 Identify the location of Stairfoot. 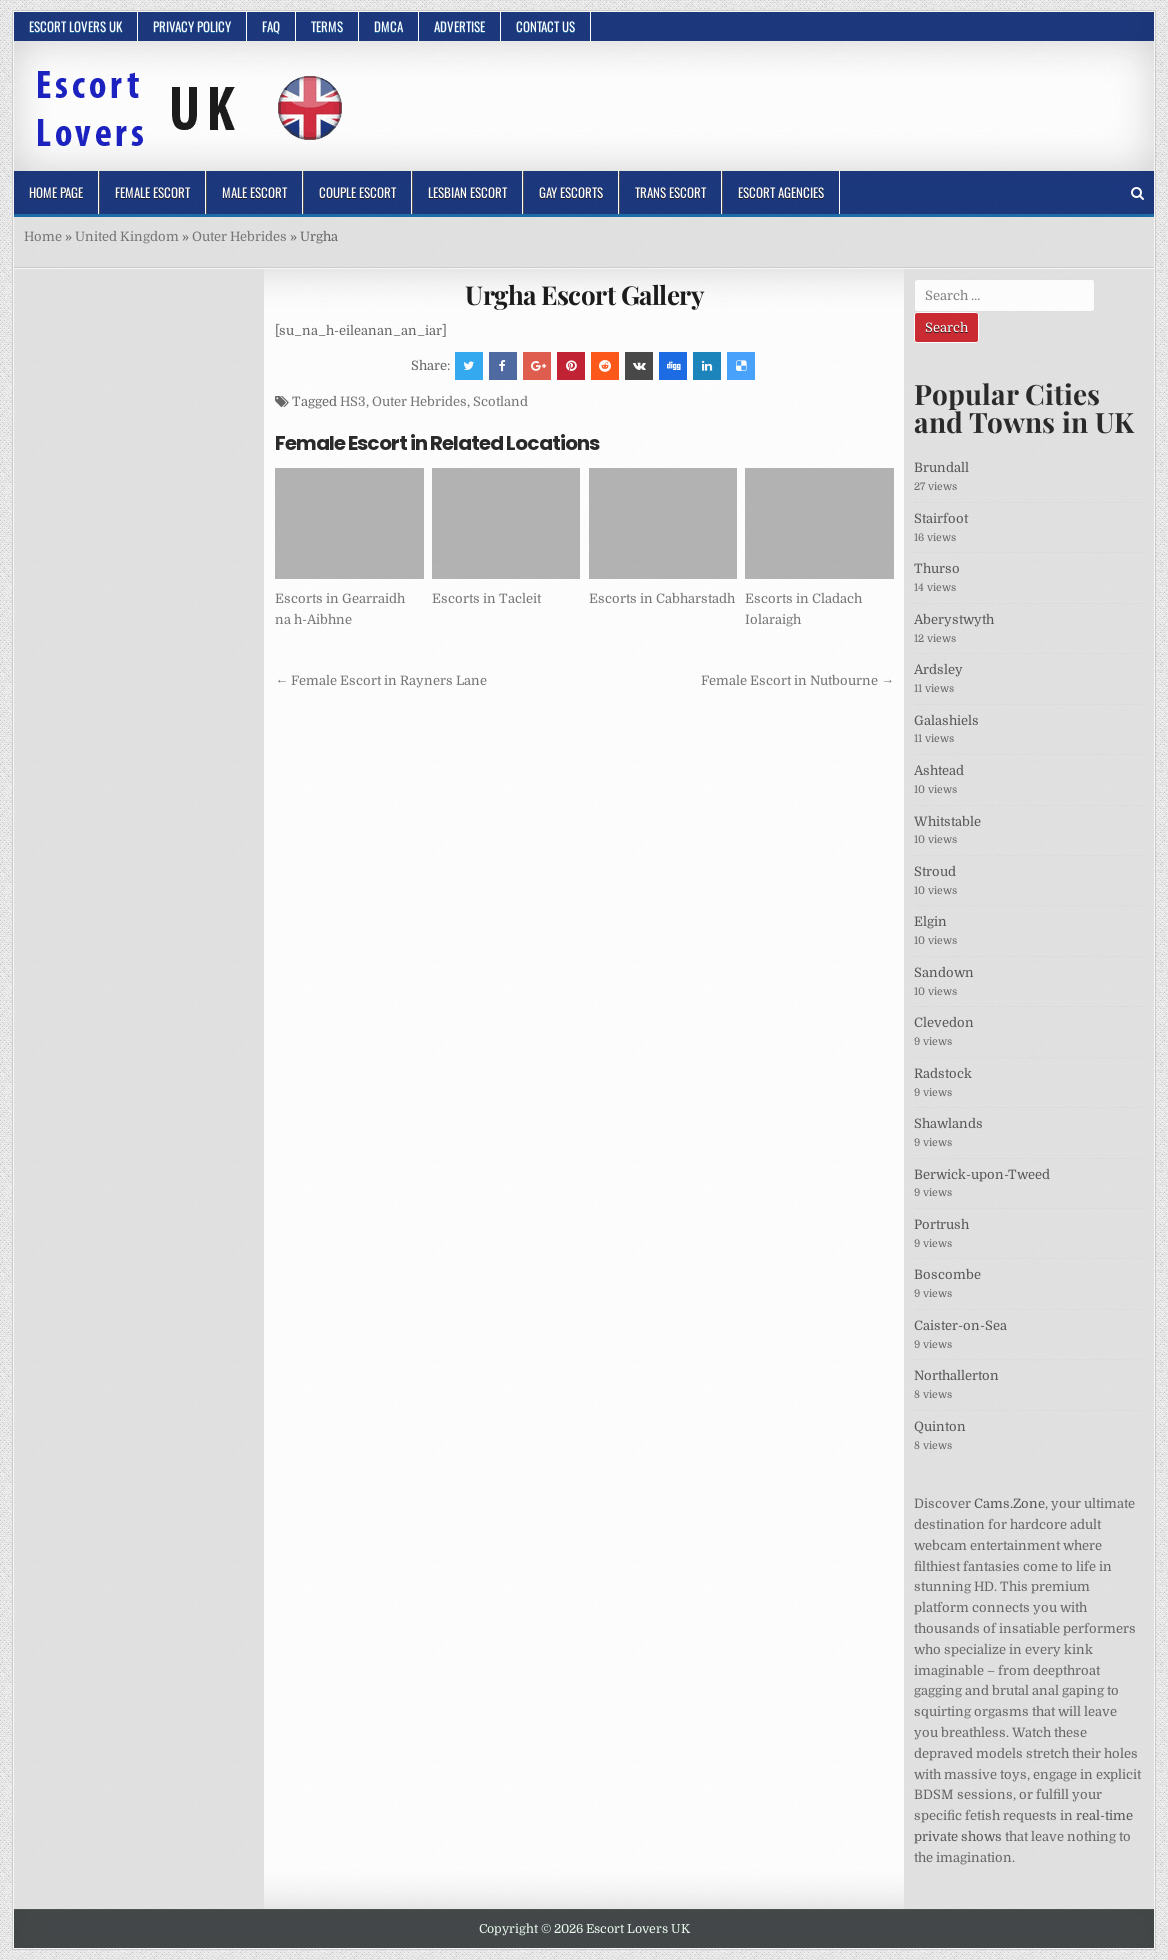
(941, 518).